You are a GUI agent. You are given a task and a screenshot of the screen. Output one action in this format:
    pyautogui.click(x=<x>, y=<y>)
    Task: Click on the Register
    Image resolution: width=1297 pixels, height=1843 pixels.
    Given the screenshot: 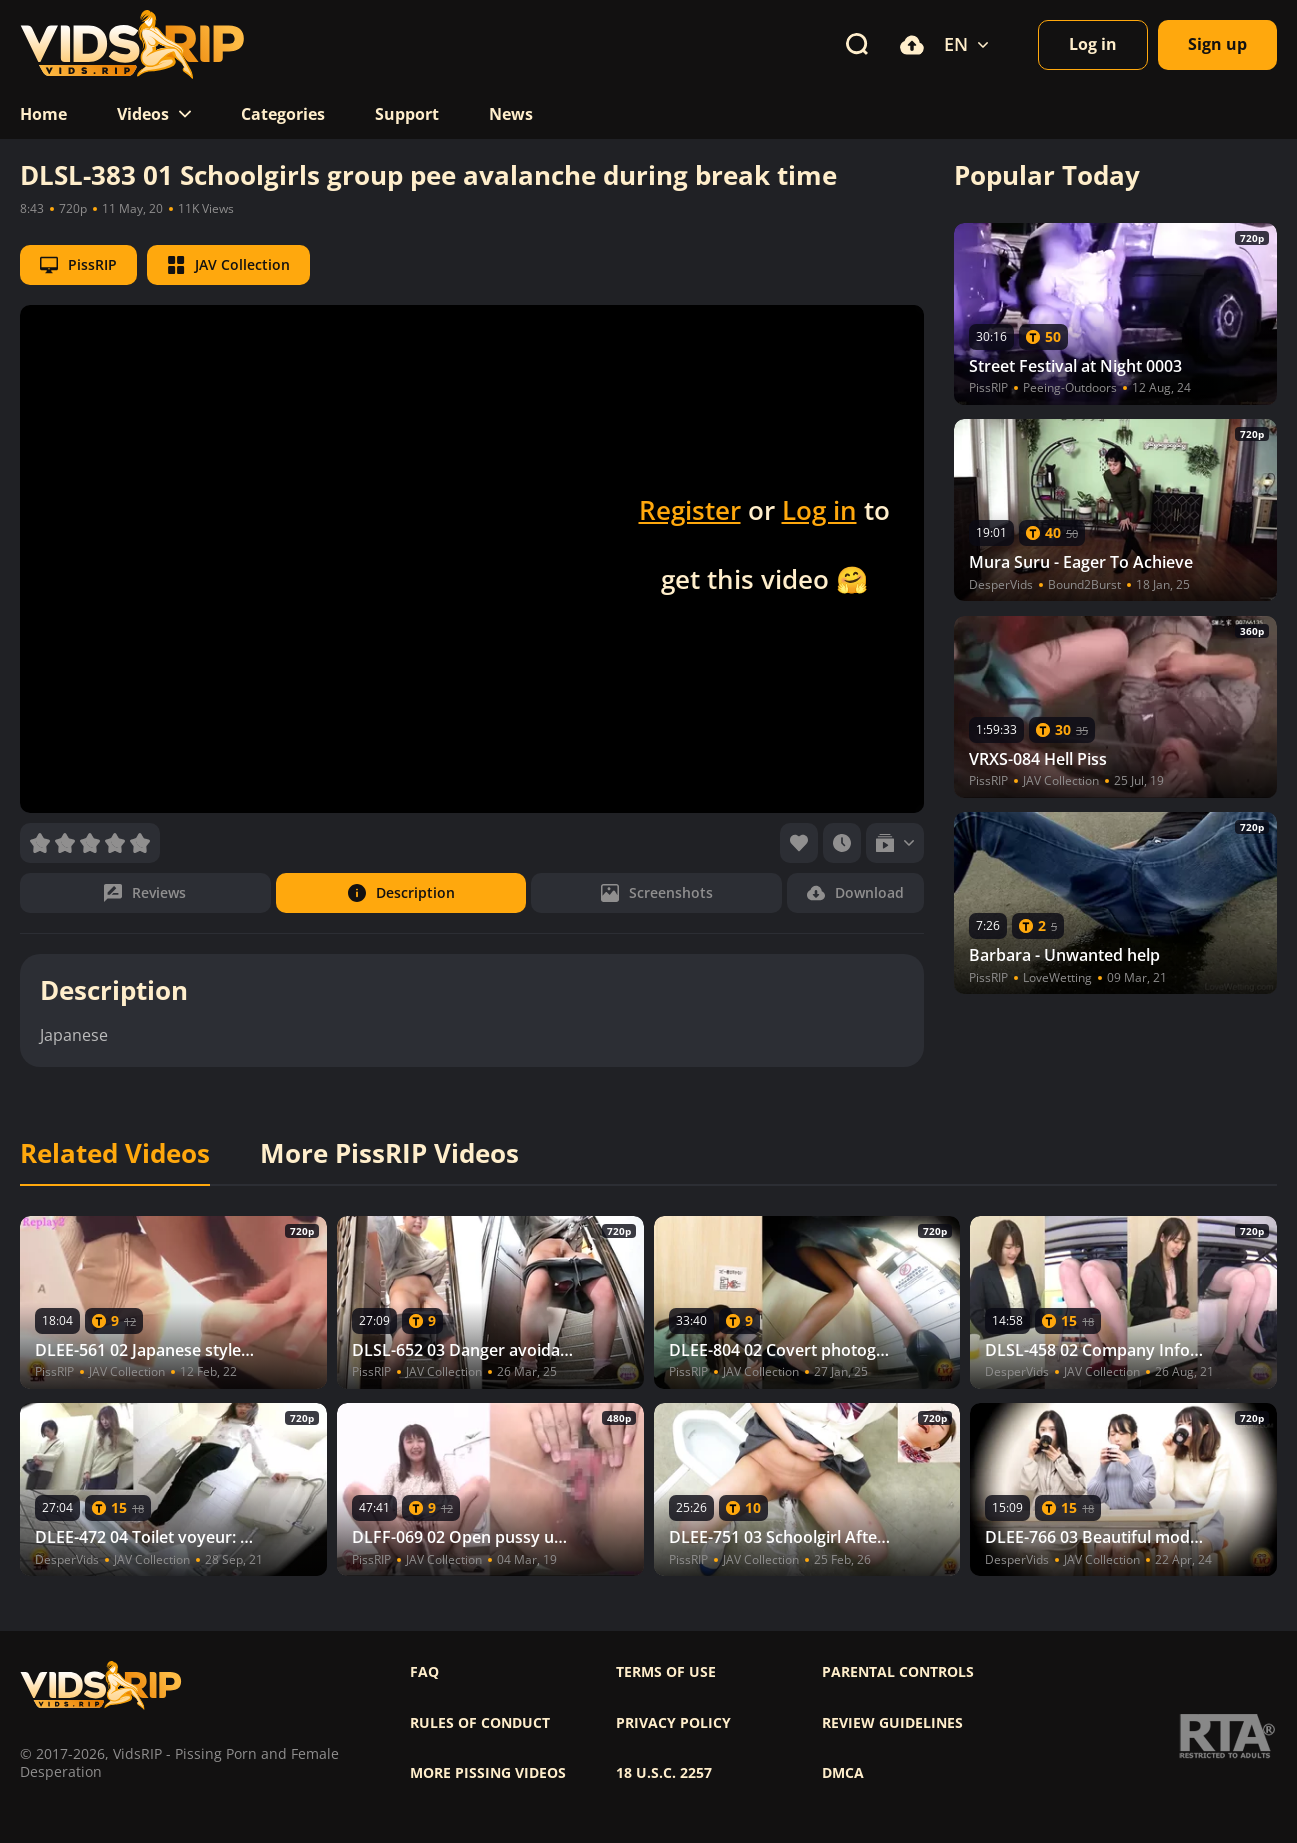 What is the action you would take?
    pyautogui.click(x=690, y=510)
    